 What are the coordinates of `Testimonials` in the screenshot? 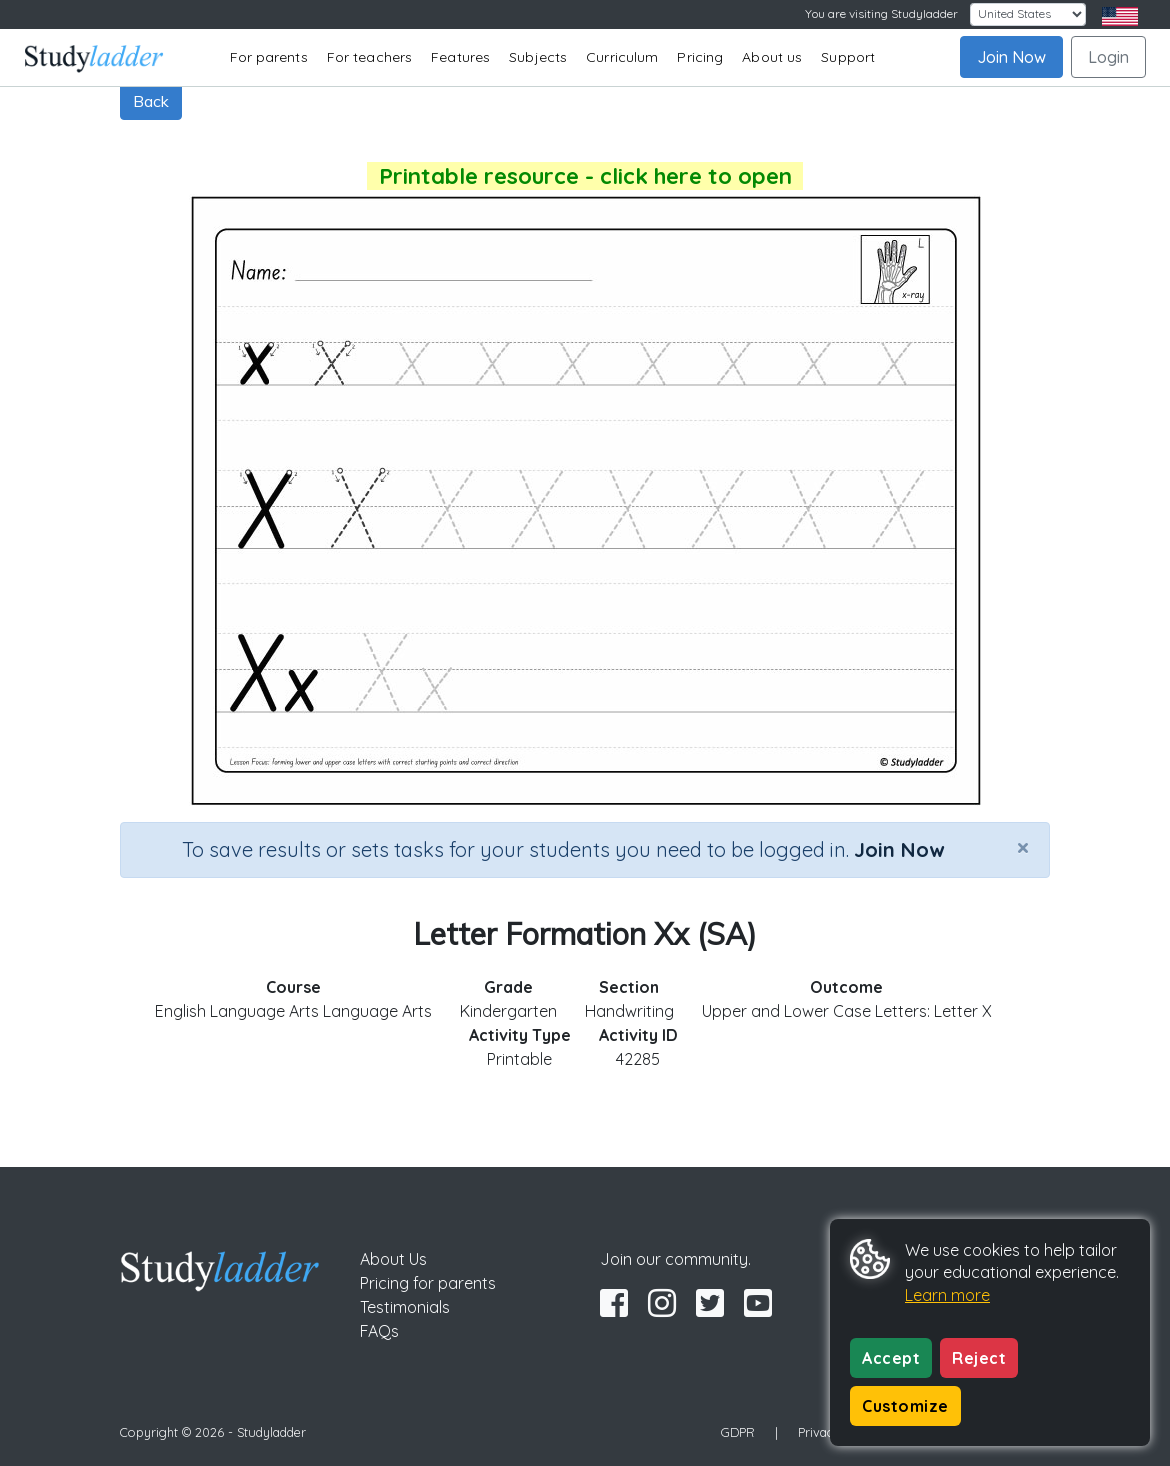 It's located at (405, 1307).